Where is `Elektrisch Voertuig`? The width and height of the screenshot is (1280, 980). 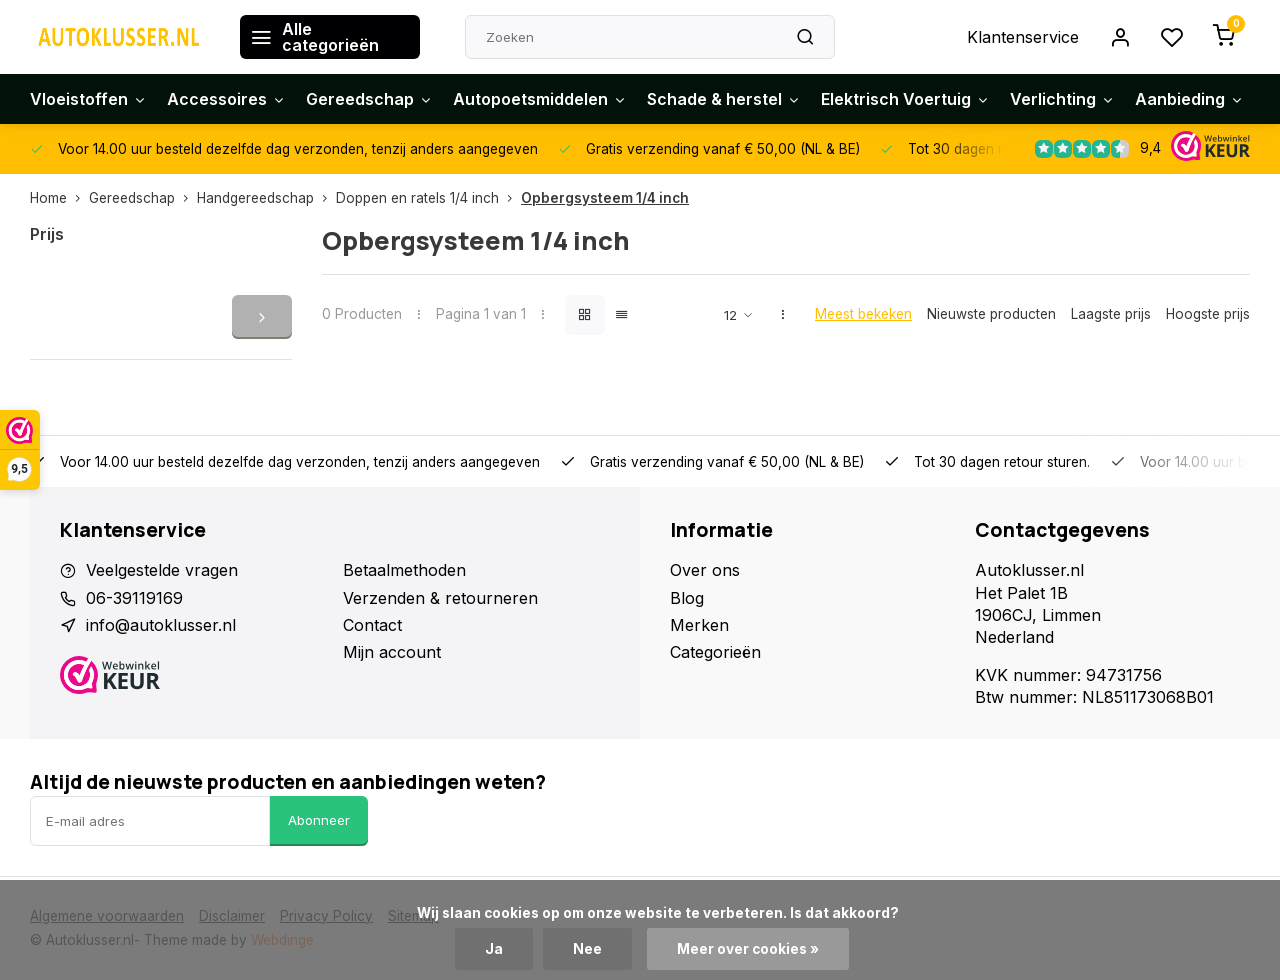 Elektrisch Voertuig is located at coordinates (905, 99).